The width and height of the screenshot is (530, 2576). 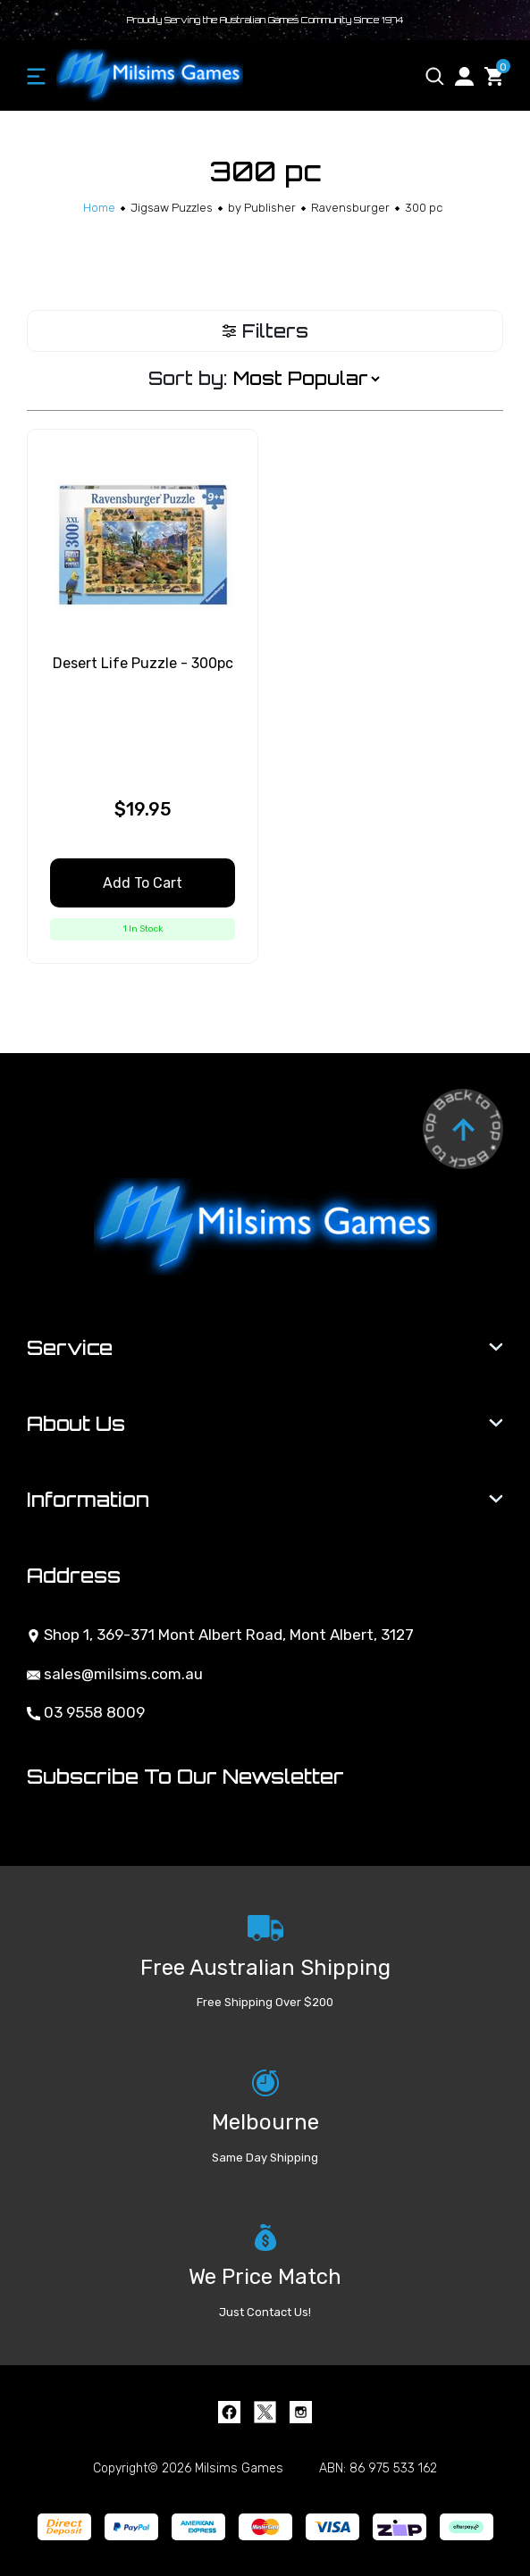 I want to click on 03 9558 8009, so click(x=86, y=1712).